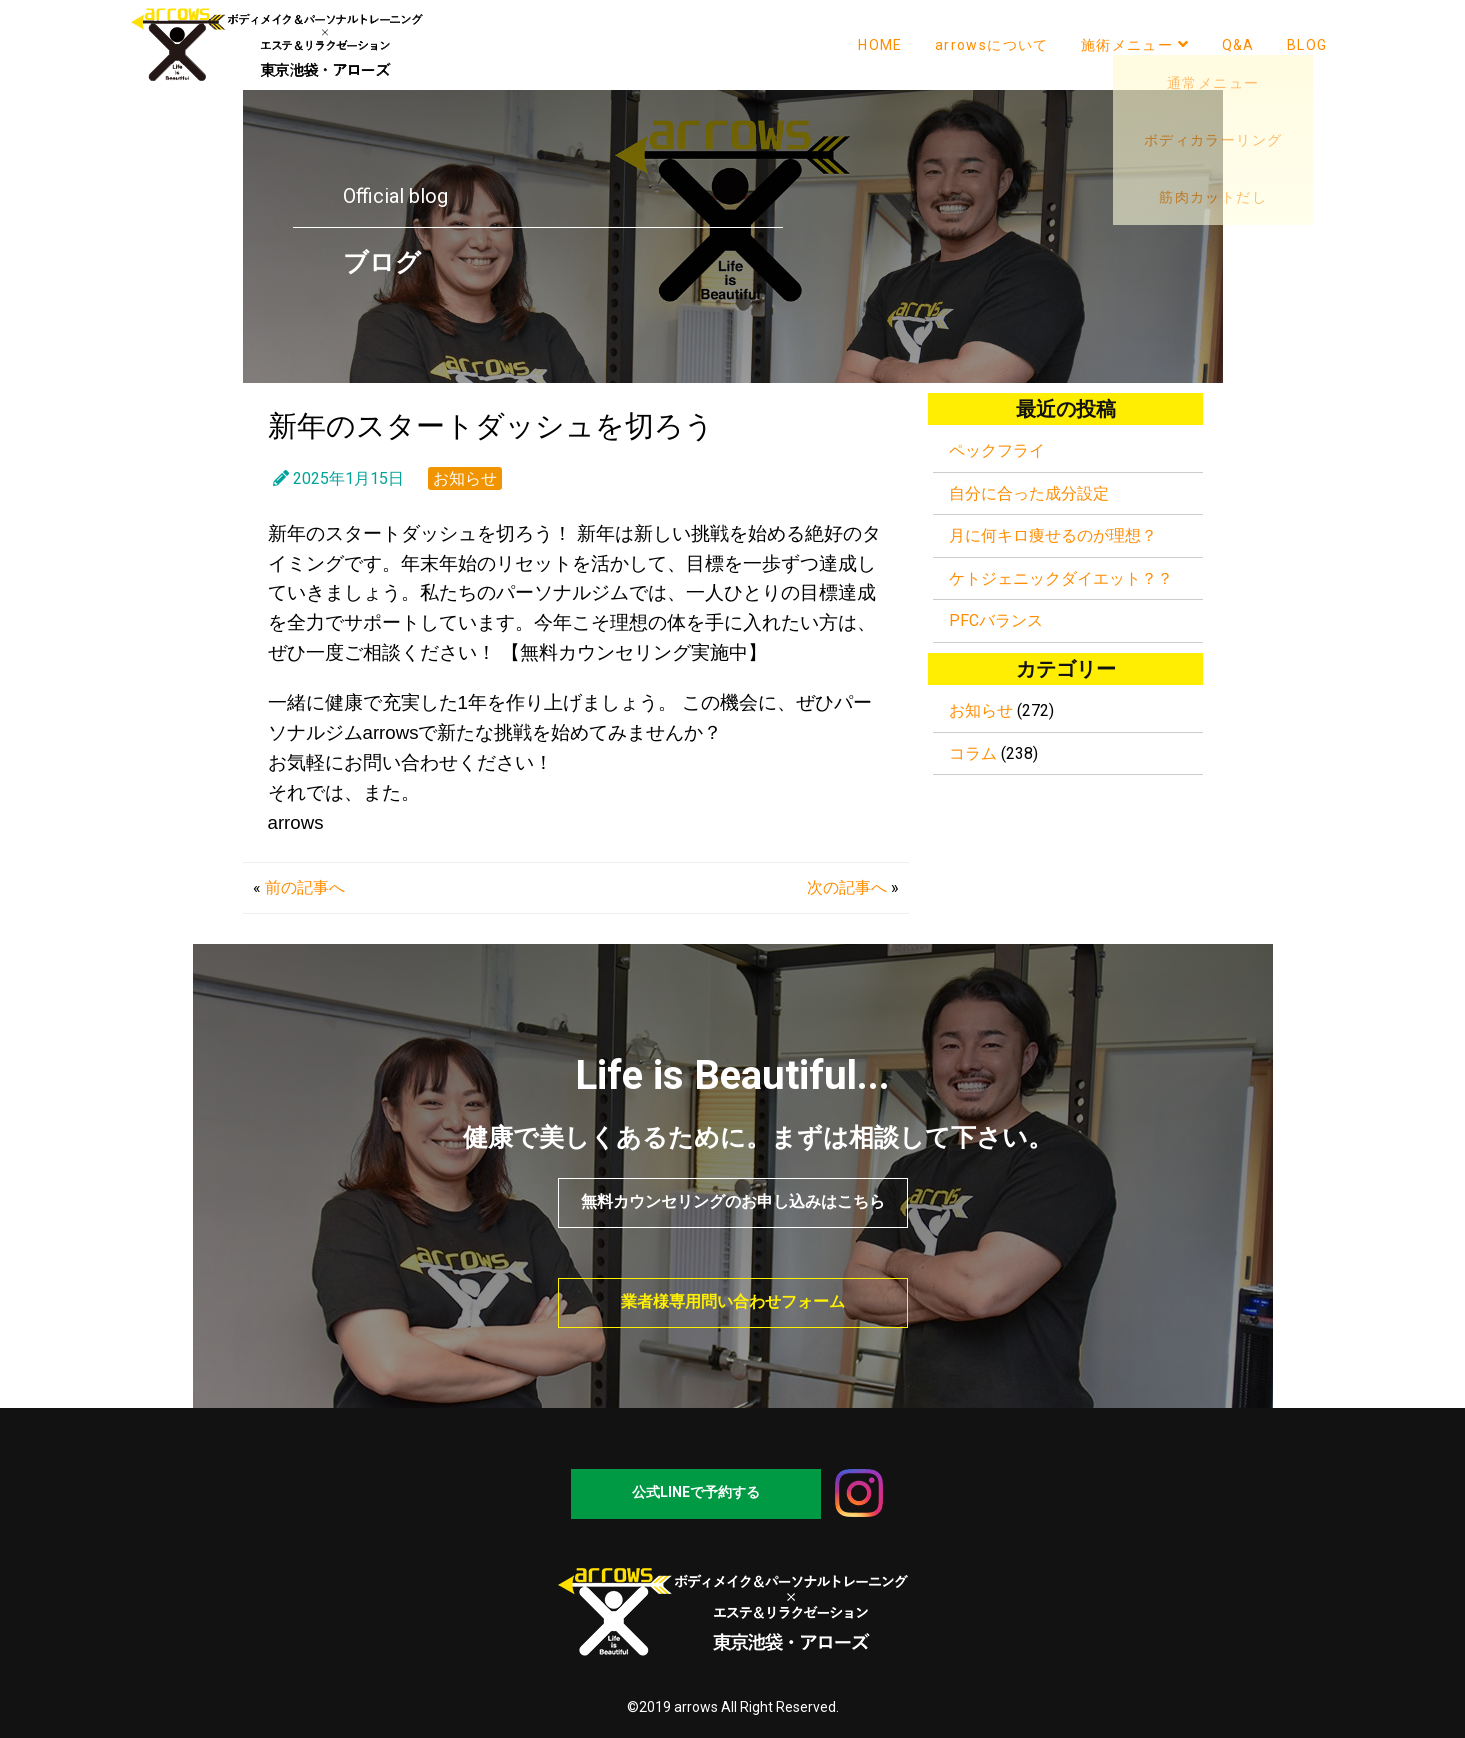  Describe the element at coordinates (1238, 45) in the screenshot. I see `Q&A` at that location.